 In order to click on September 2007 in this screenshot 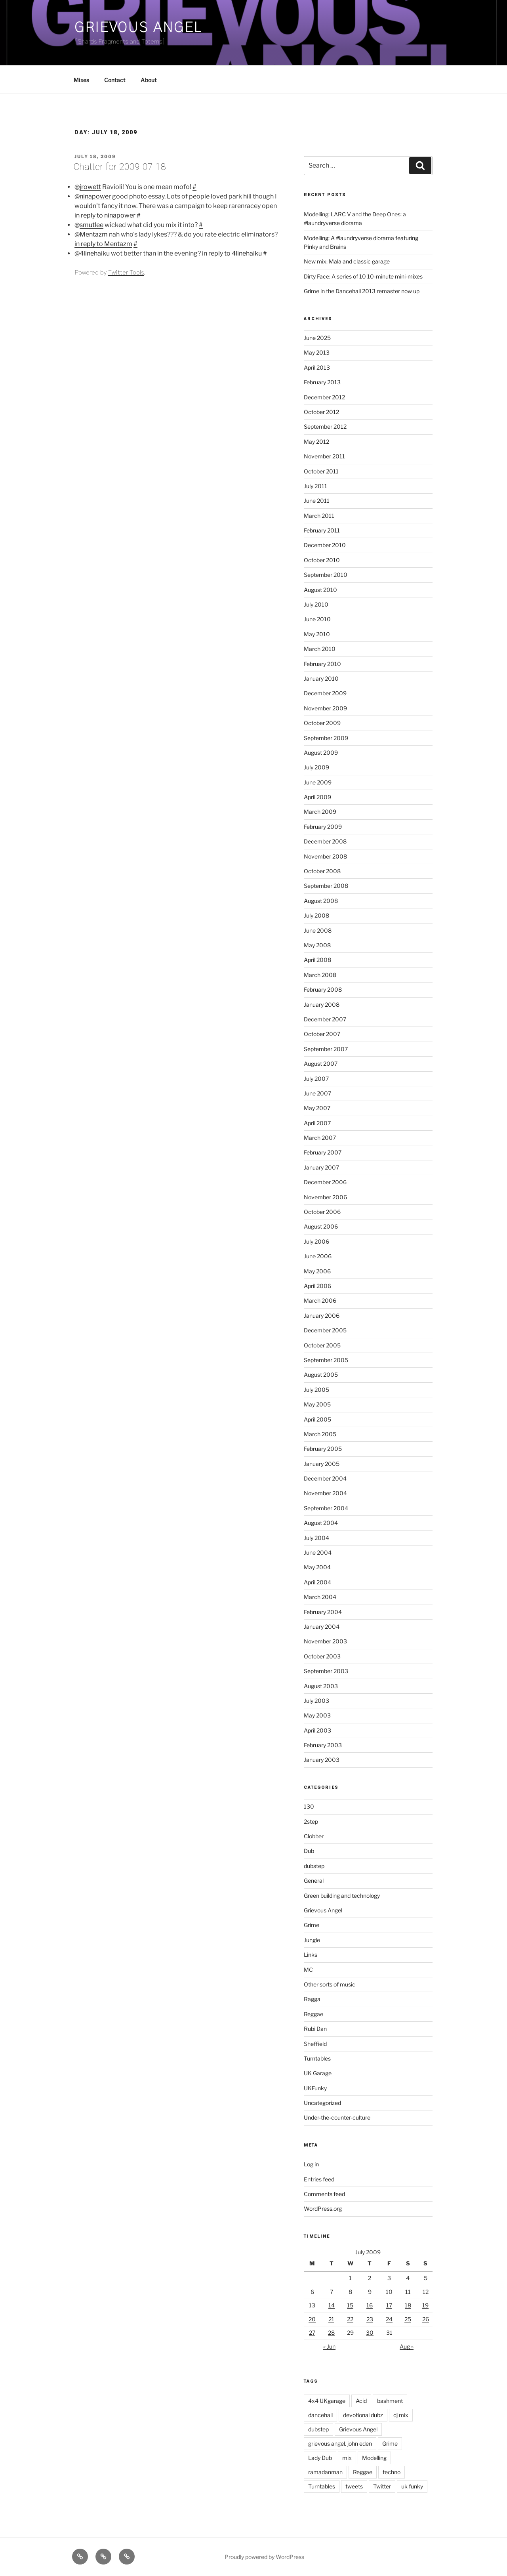, I will do `click(326, 1049)`.